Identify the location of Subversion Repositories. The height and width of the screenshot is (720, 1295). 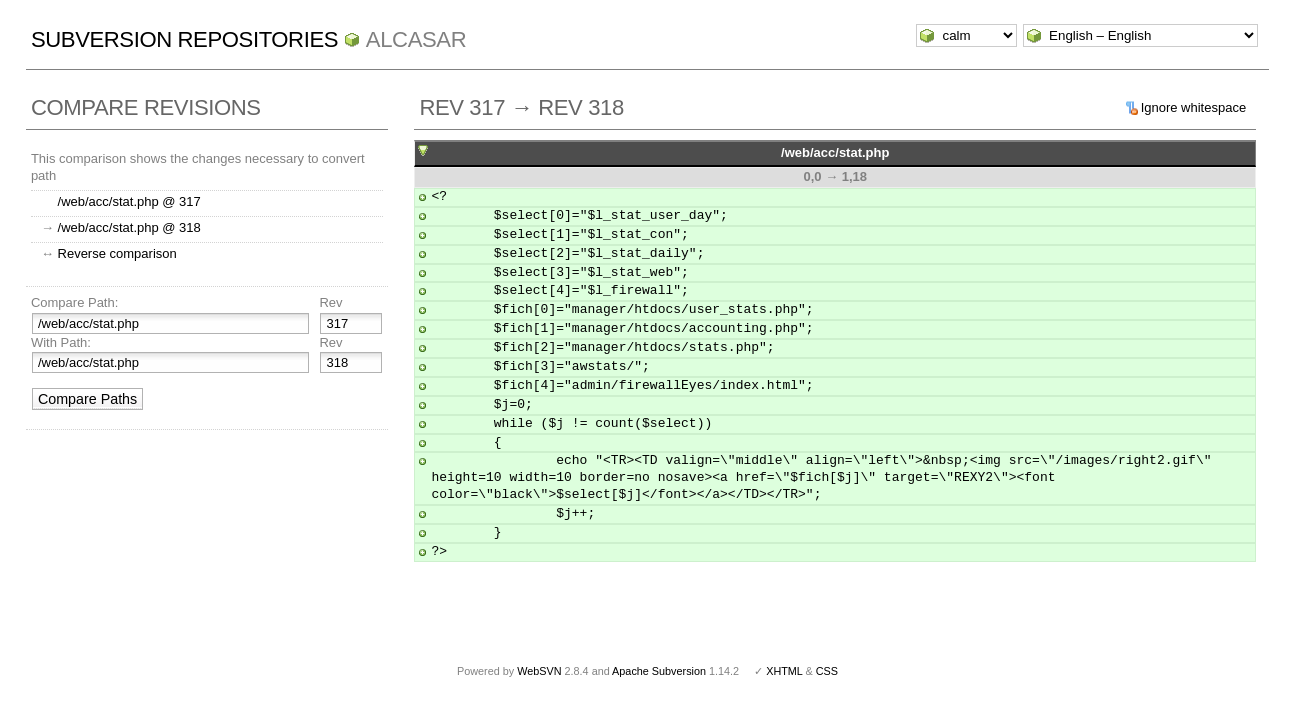
(184, 39).